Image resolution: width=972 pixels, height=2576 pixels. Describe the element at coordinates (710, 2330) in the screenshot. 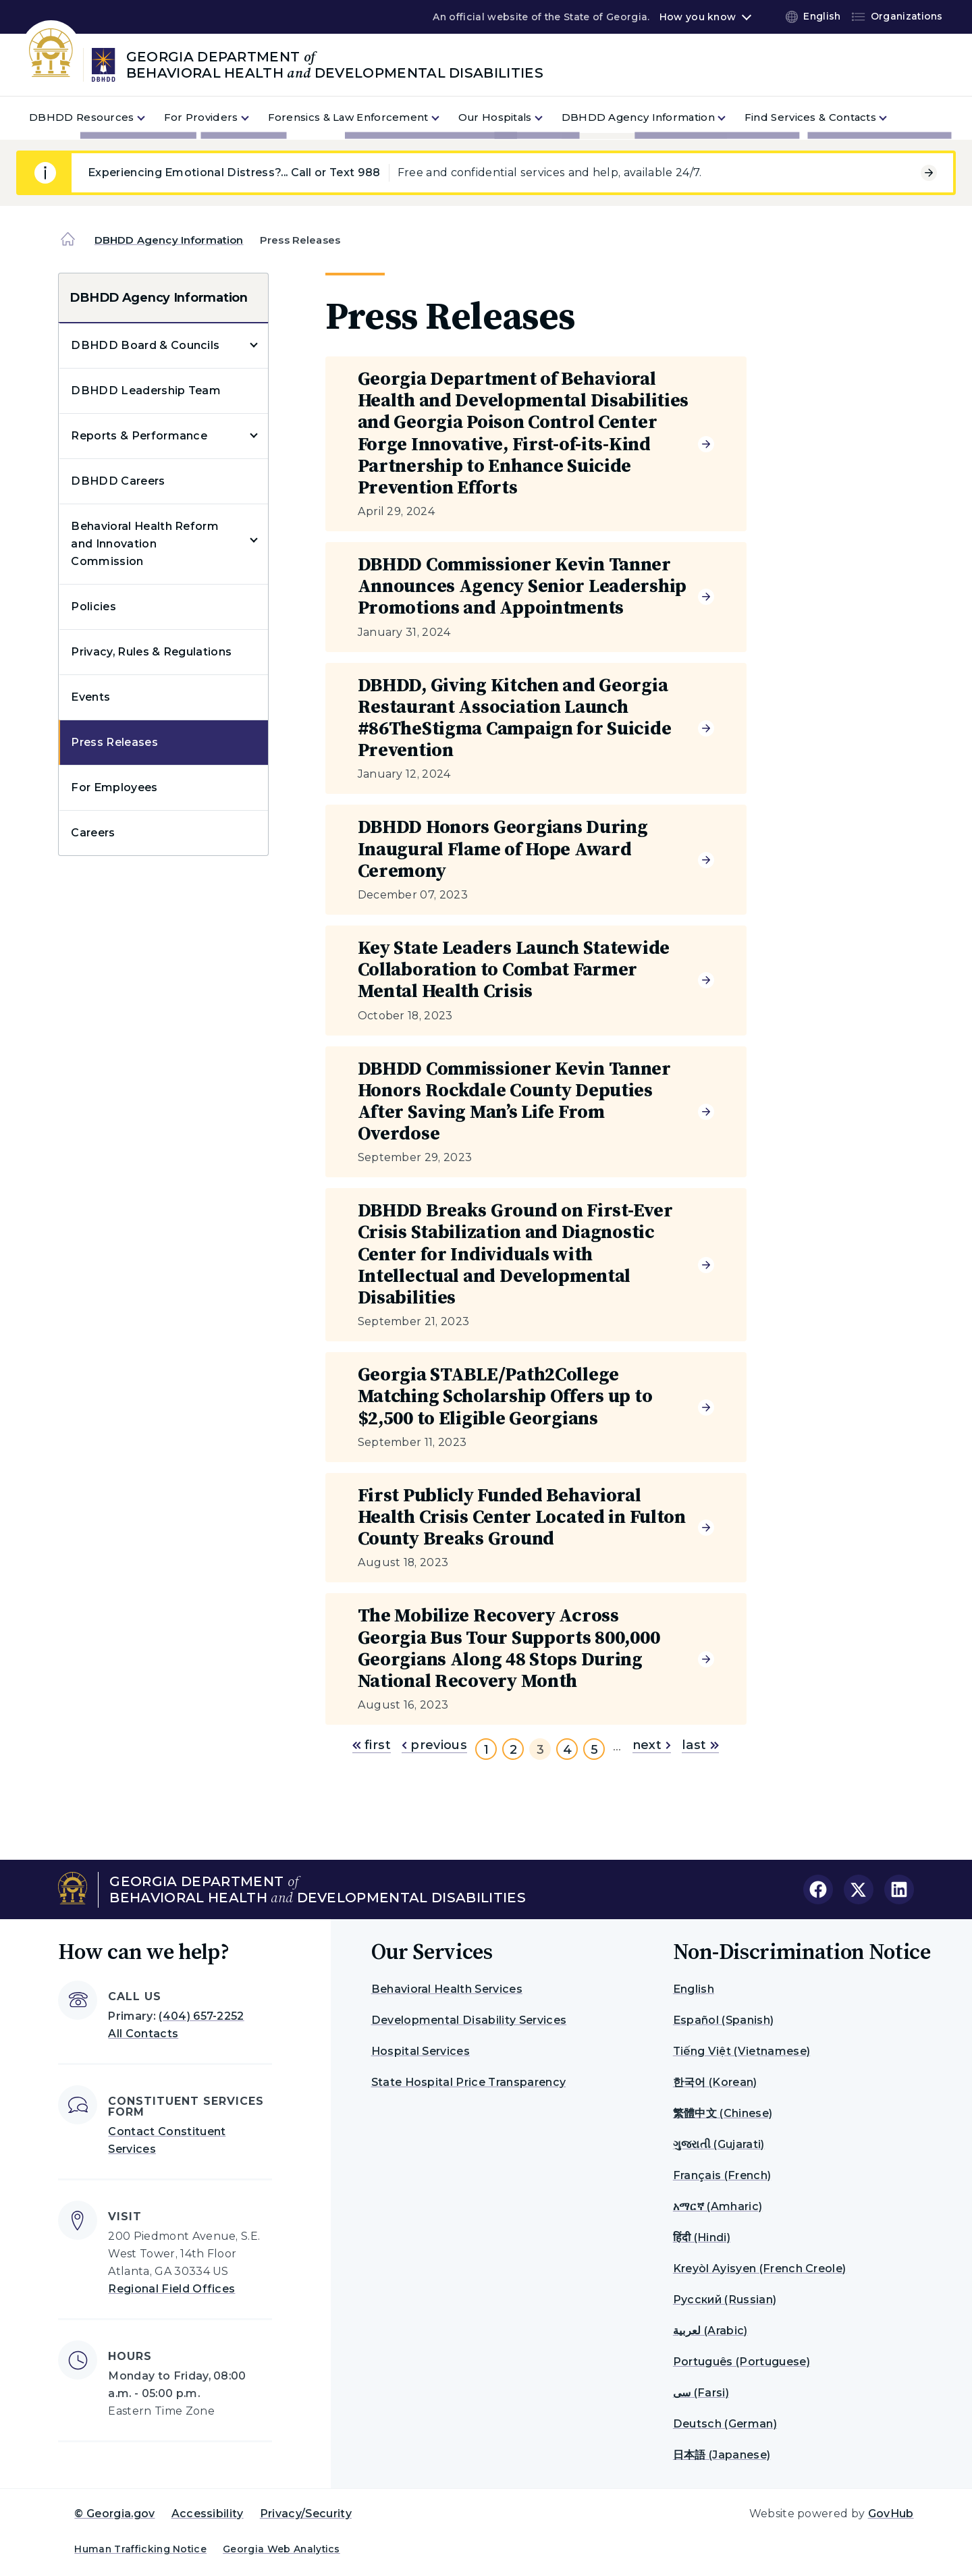

I see `لعربية (Arabic)` at that location.